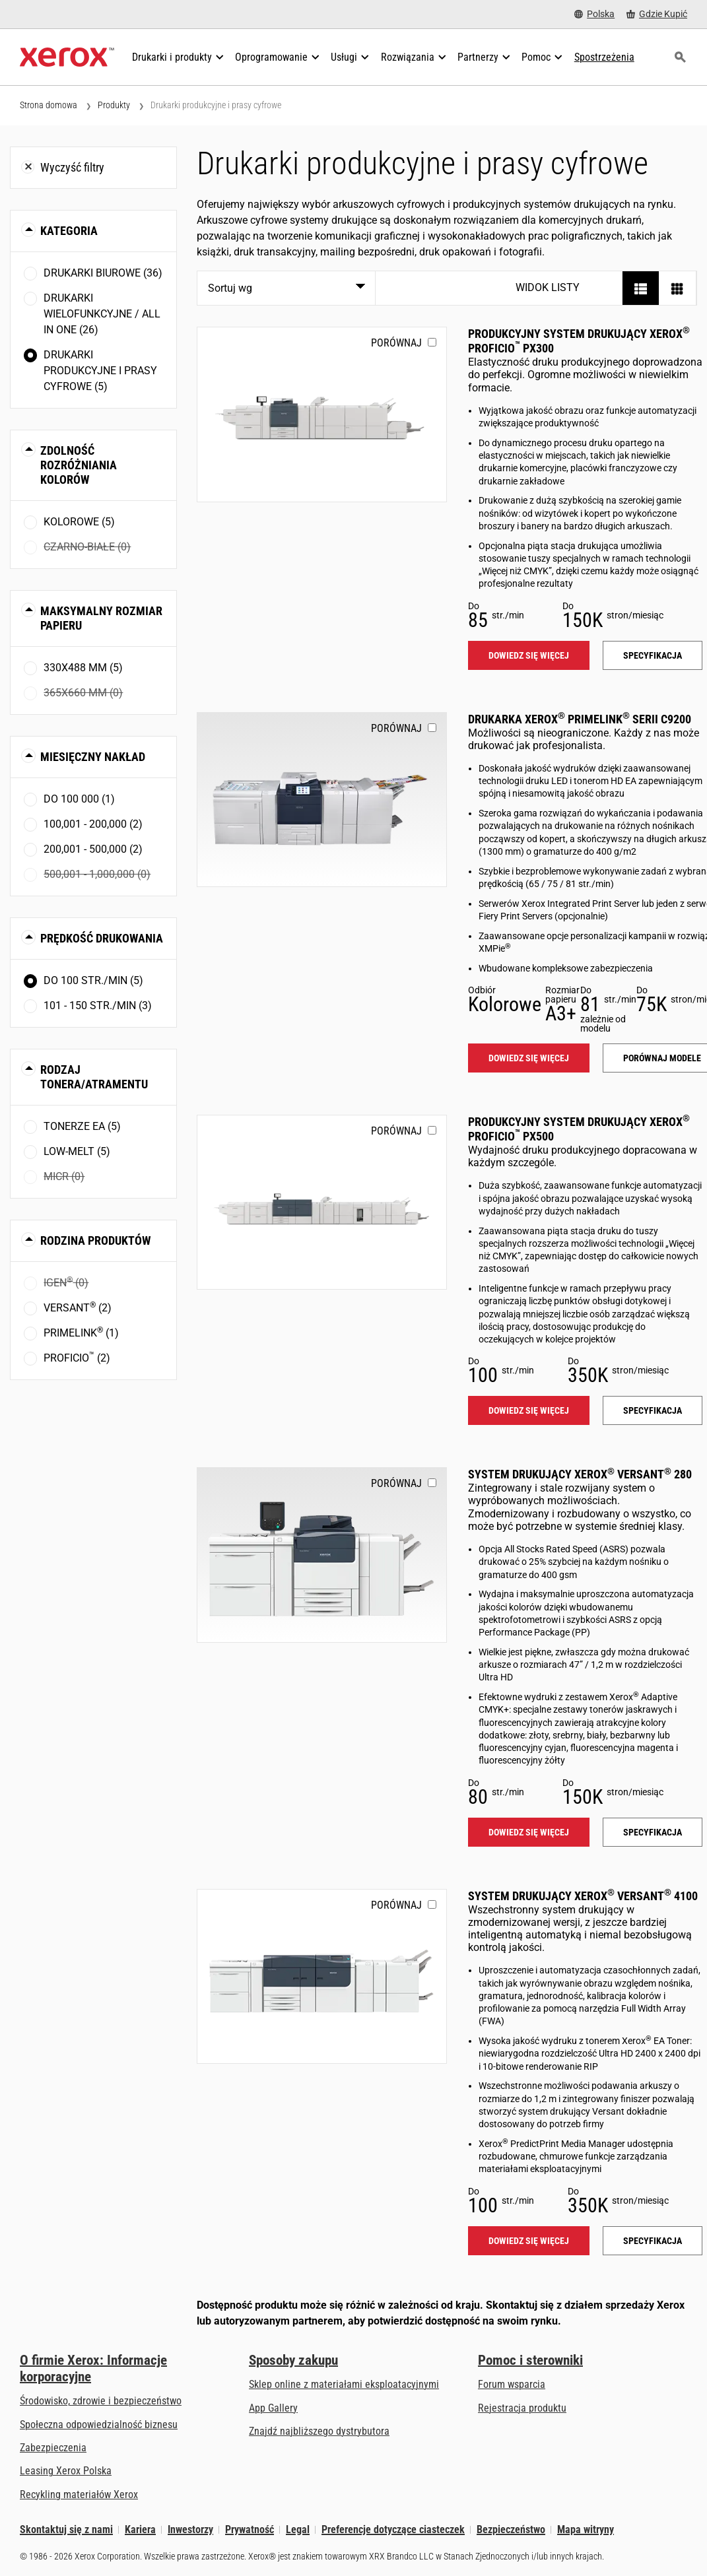  Describe the element at coordinates (92, 757) in the screenshot. I see `Miesięczny nakład [button]` at that location.